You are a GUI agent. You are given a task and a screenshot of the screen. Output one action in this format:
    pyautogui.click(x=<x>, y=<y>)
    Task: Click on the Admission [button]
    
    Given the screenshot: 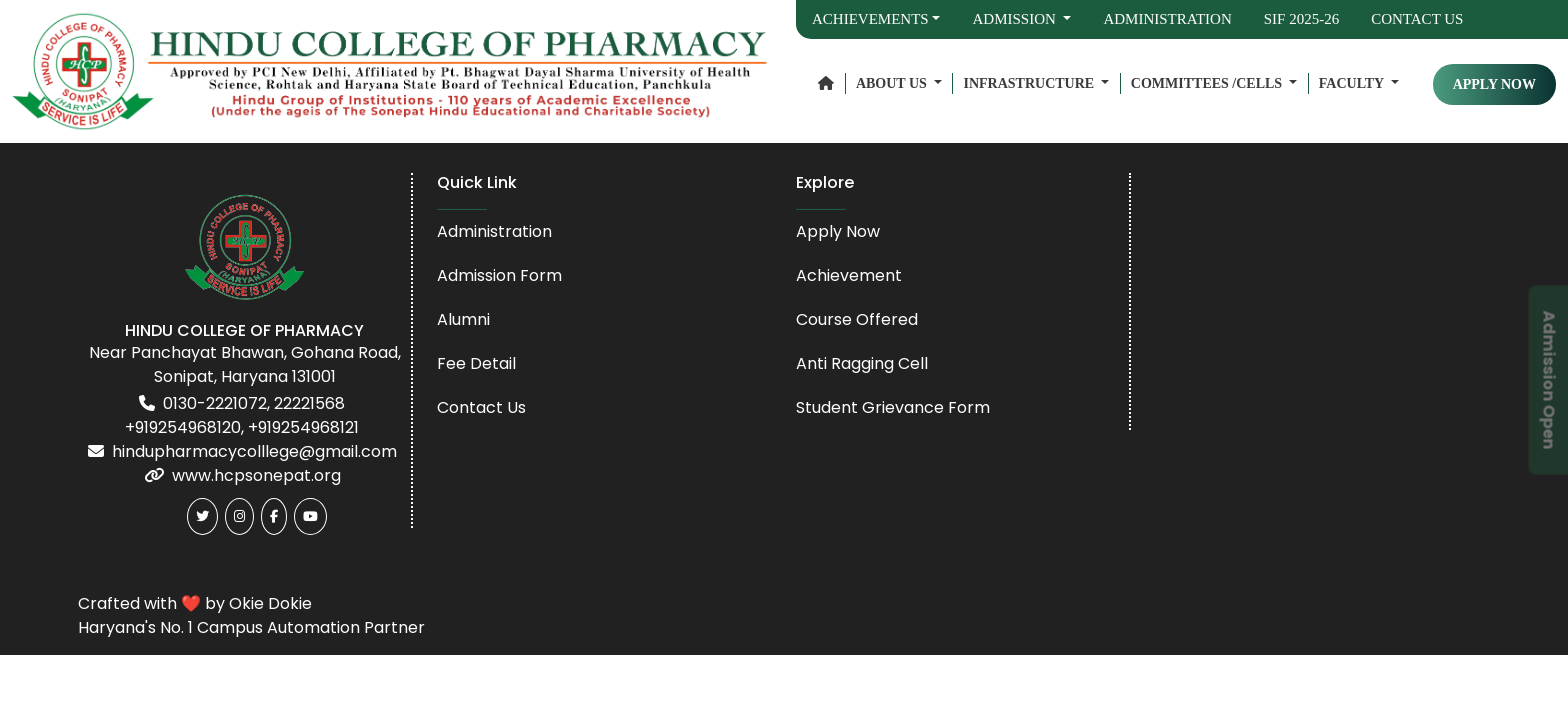 What is the action you would take?
    pyautogui.click(x=1015, y=19)
    